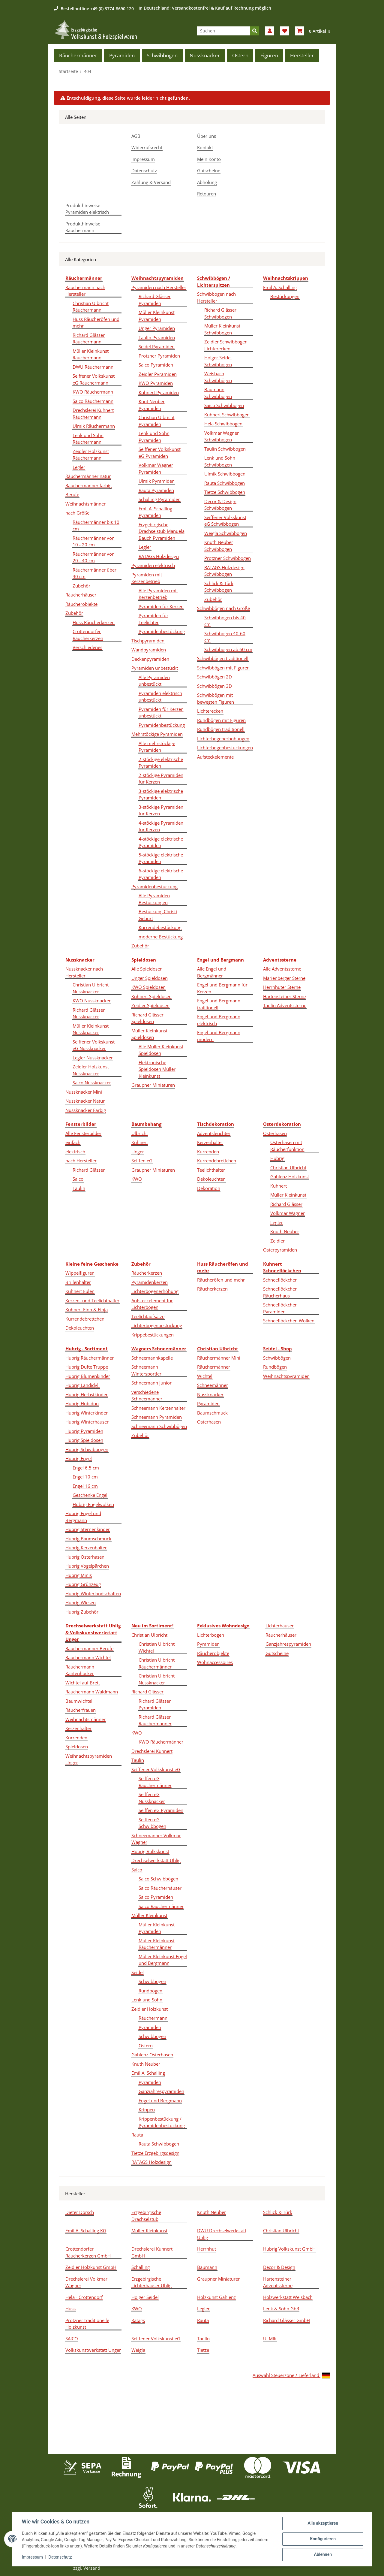  Describe the element at coordinates (322, 2539) in the screenshot. I see `Konfigurieren` at that location.